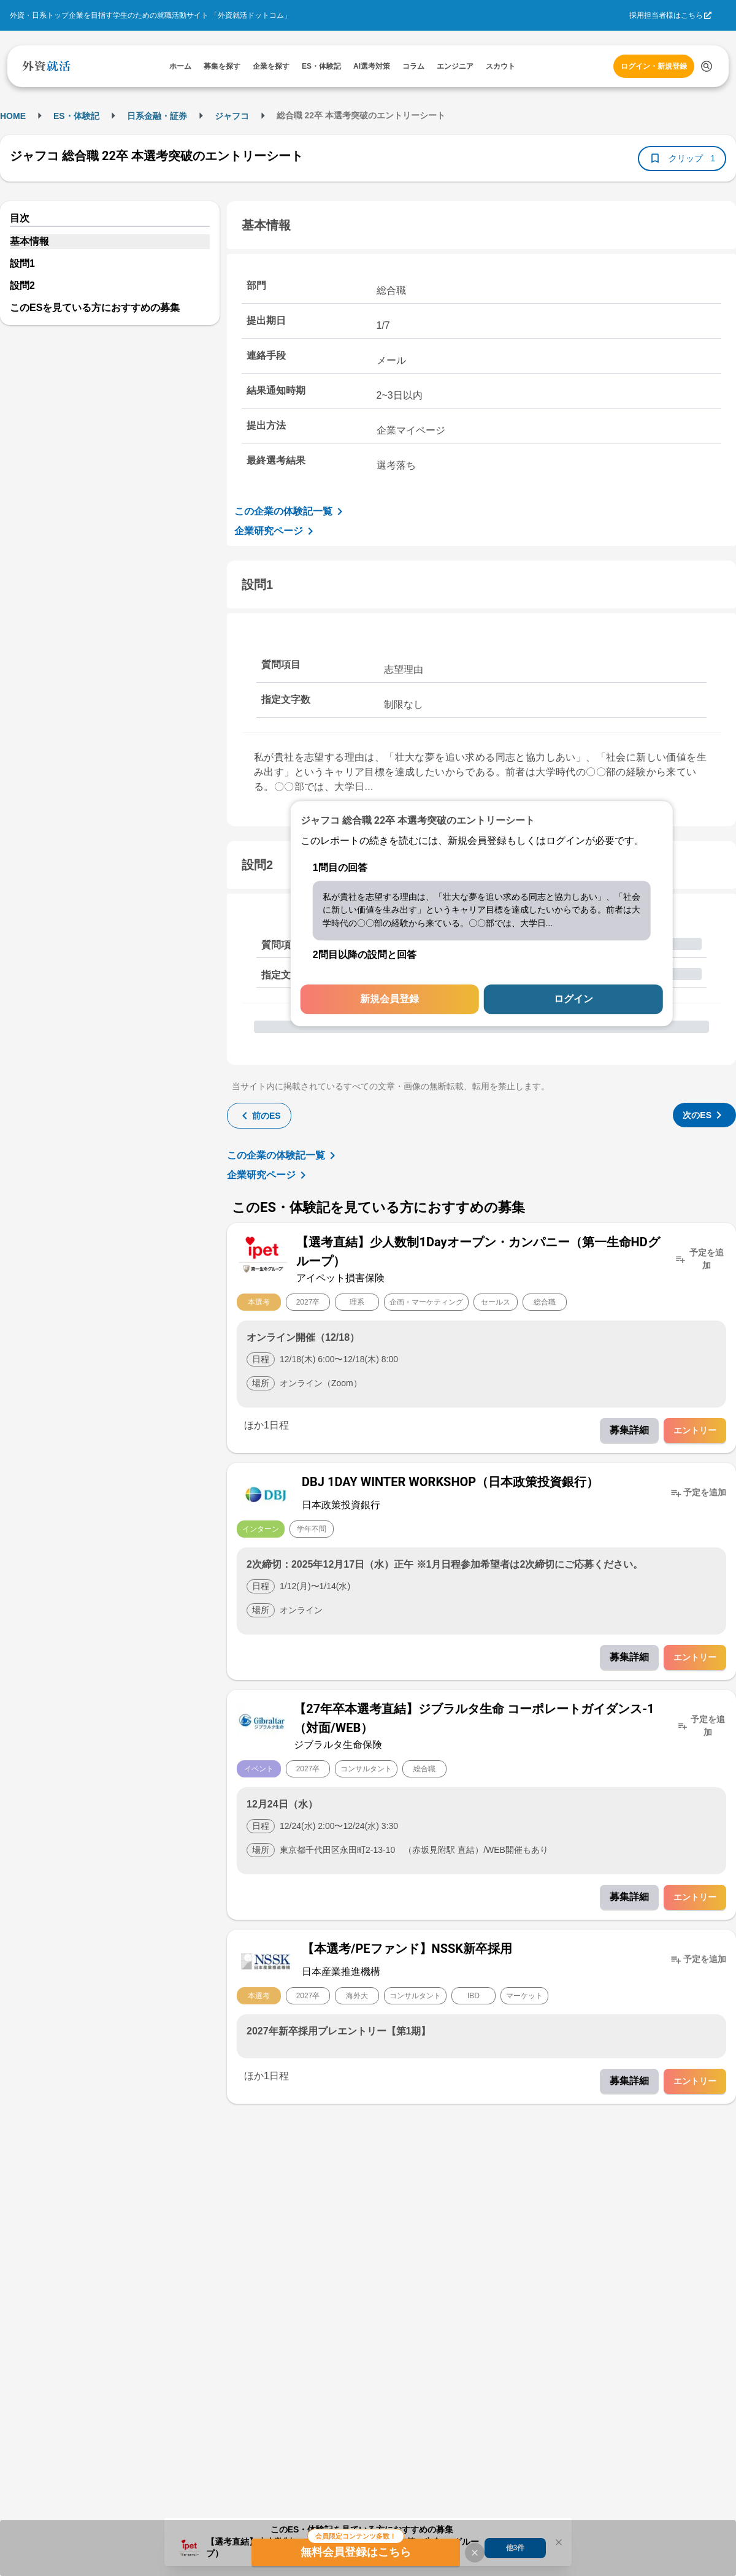 The height and width of the screenshot is (2576, 736). What do you see at coordinates (573, 999) in the screenshot?
I see `ログイン` at bounding box center [573, 999].